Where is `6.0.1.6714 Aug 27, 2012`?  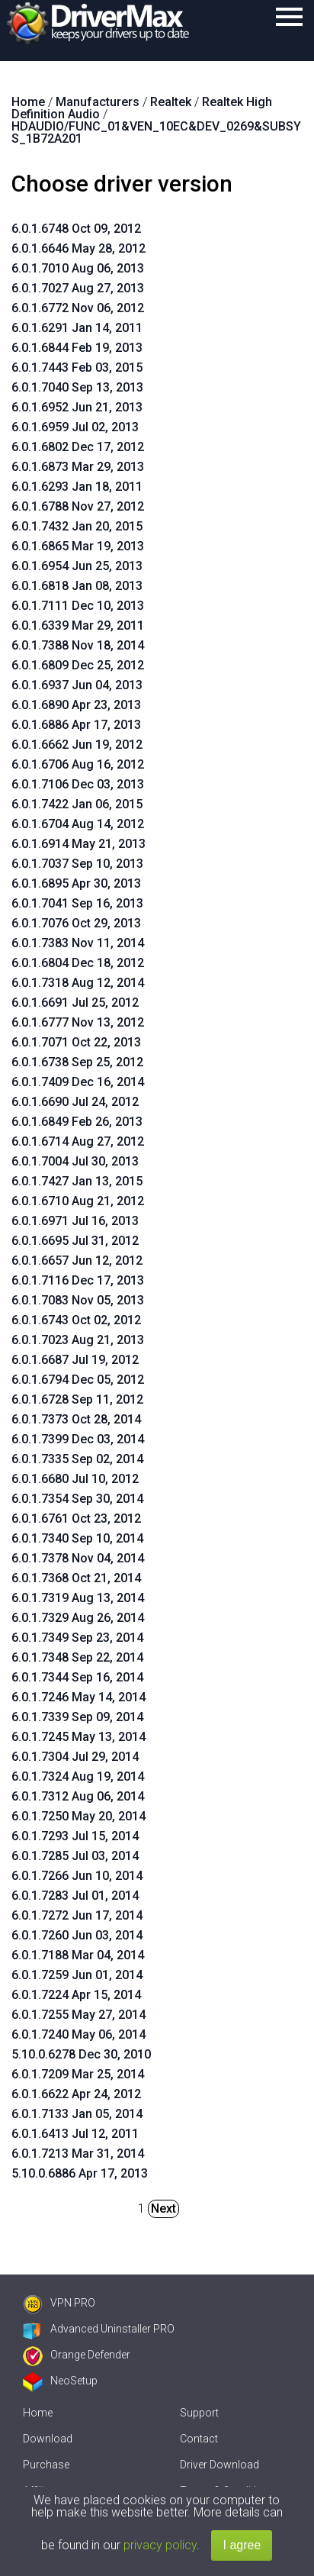
6.0.1.6714 Aug 27, 2012 is located at coordinates (77, 1141).